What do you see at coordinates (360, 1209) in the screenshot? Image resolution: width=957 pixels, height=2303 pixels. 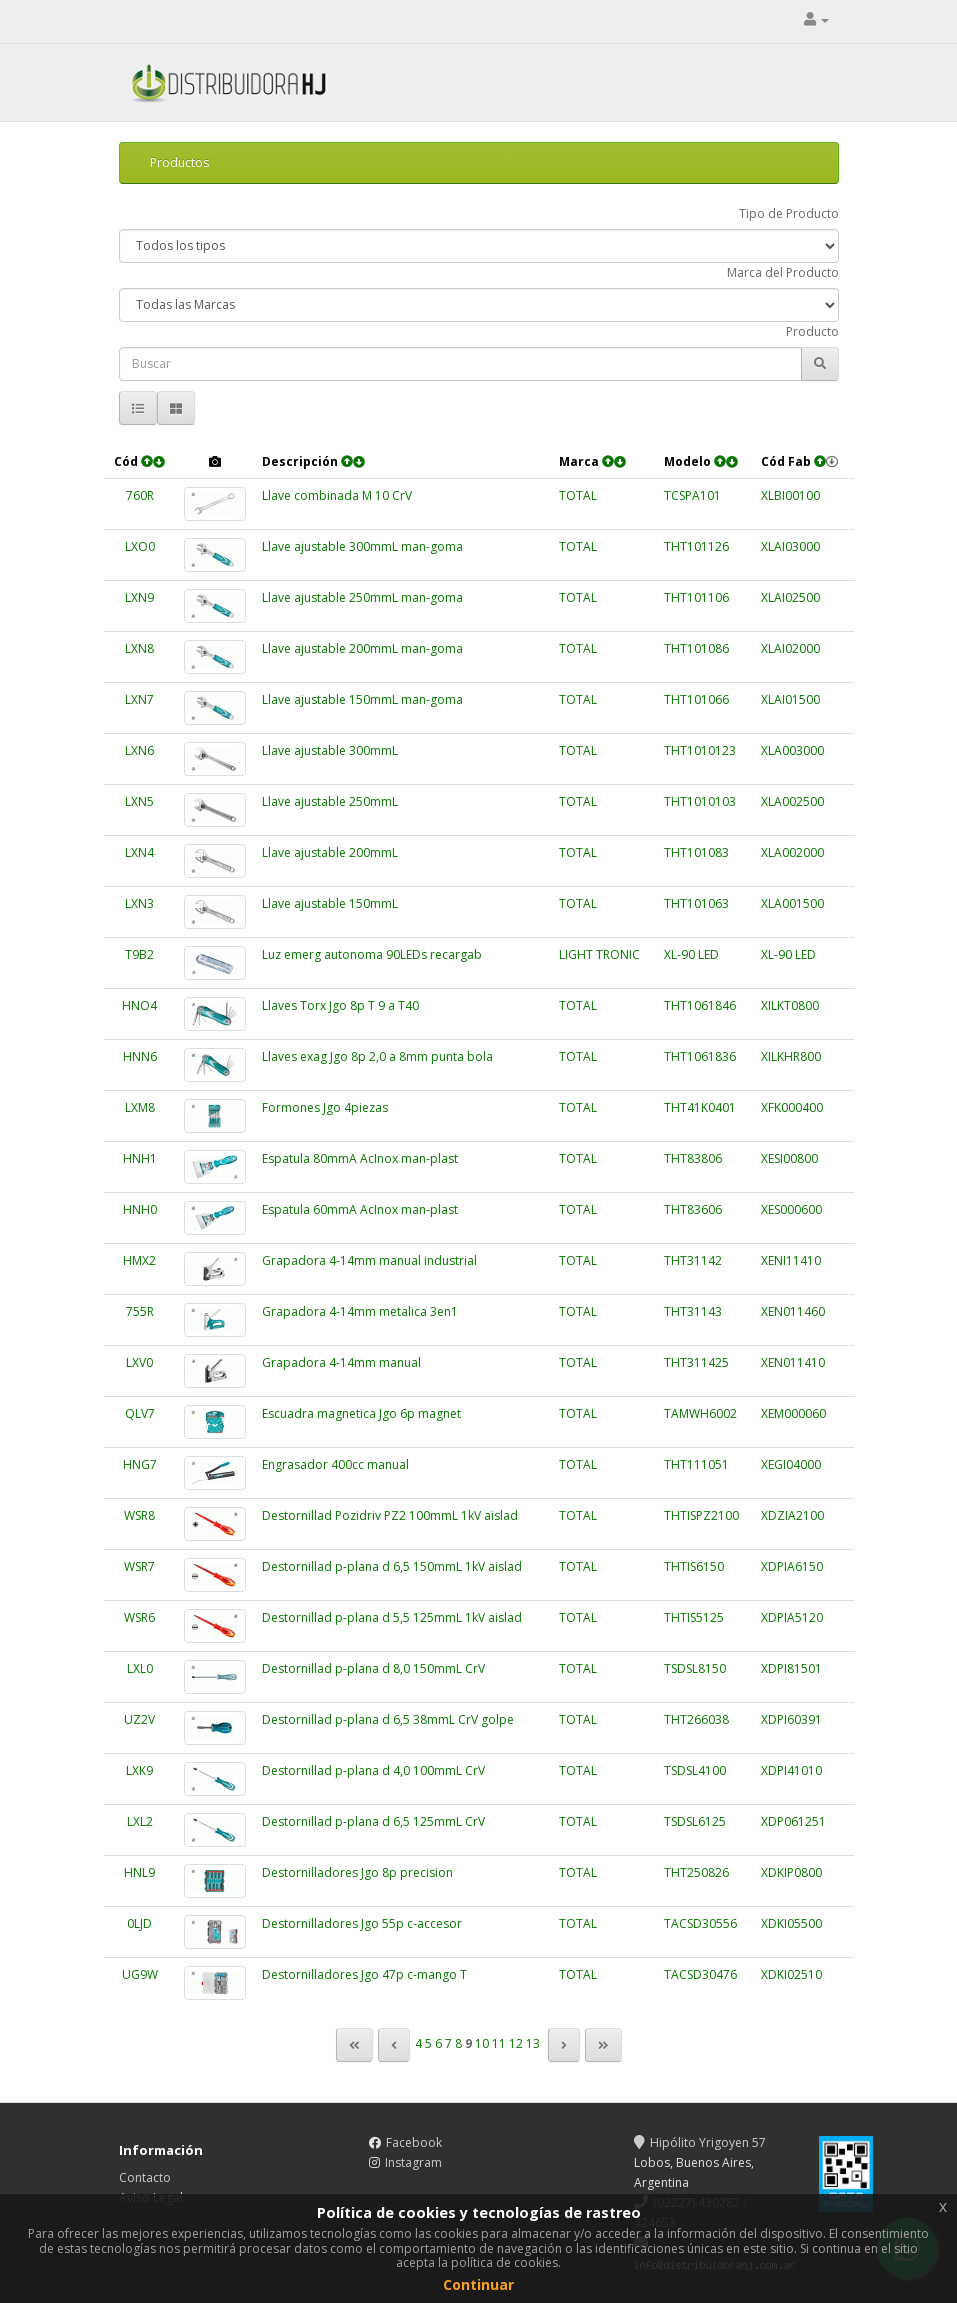 I see `Espatula 60mmA AcInox man-plast` at bounding box center [360, 1209].